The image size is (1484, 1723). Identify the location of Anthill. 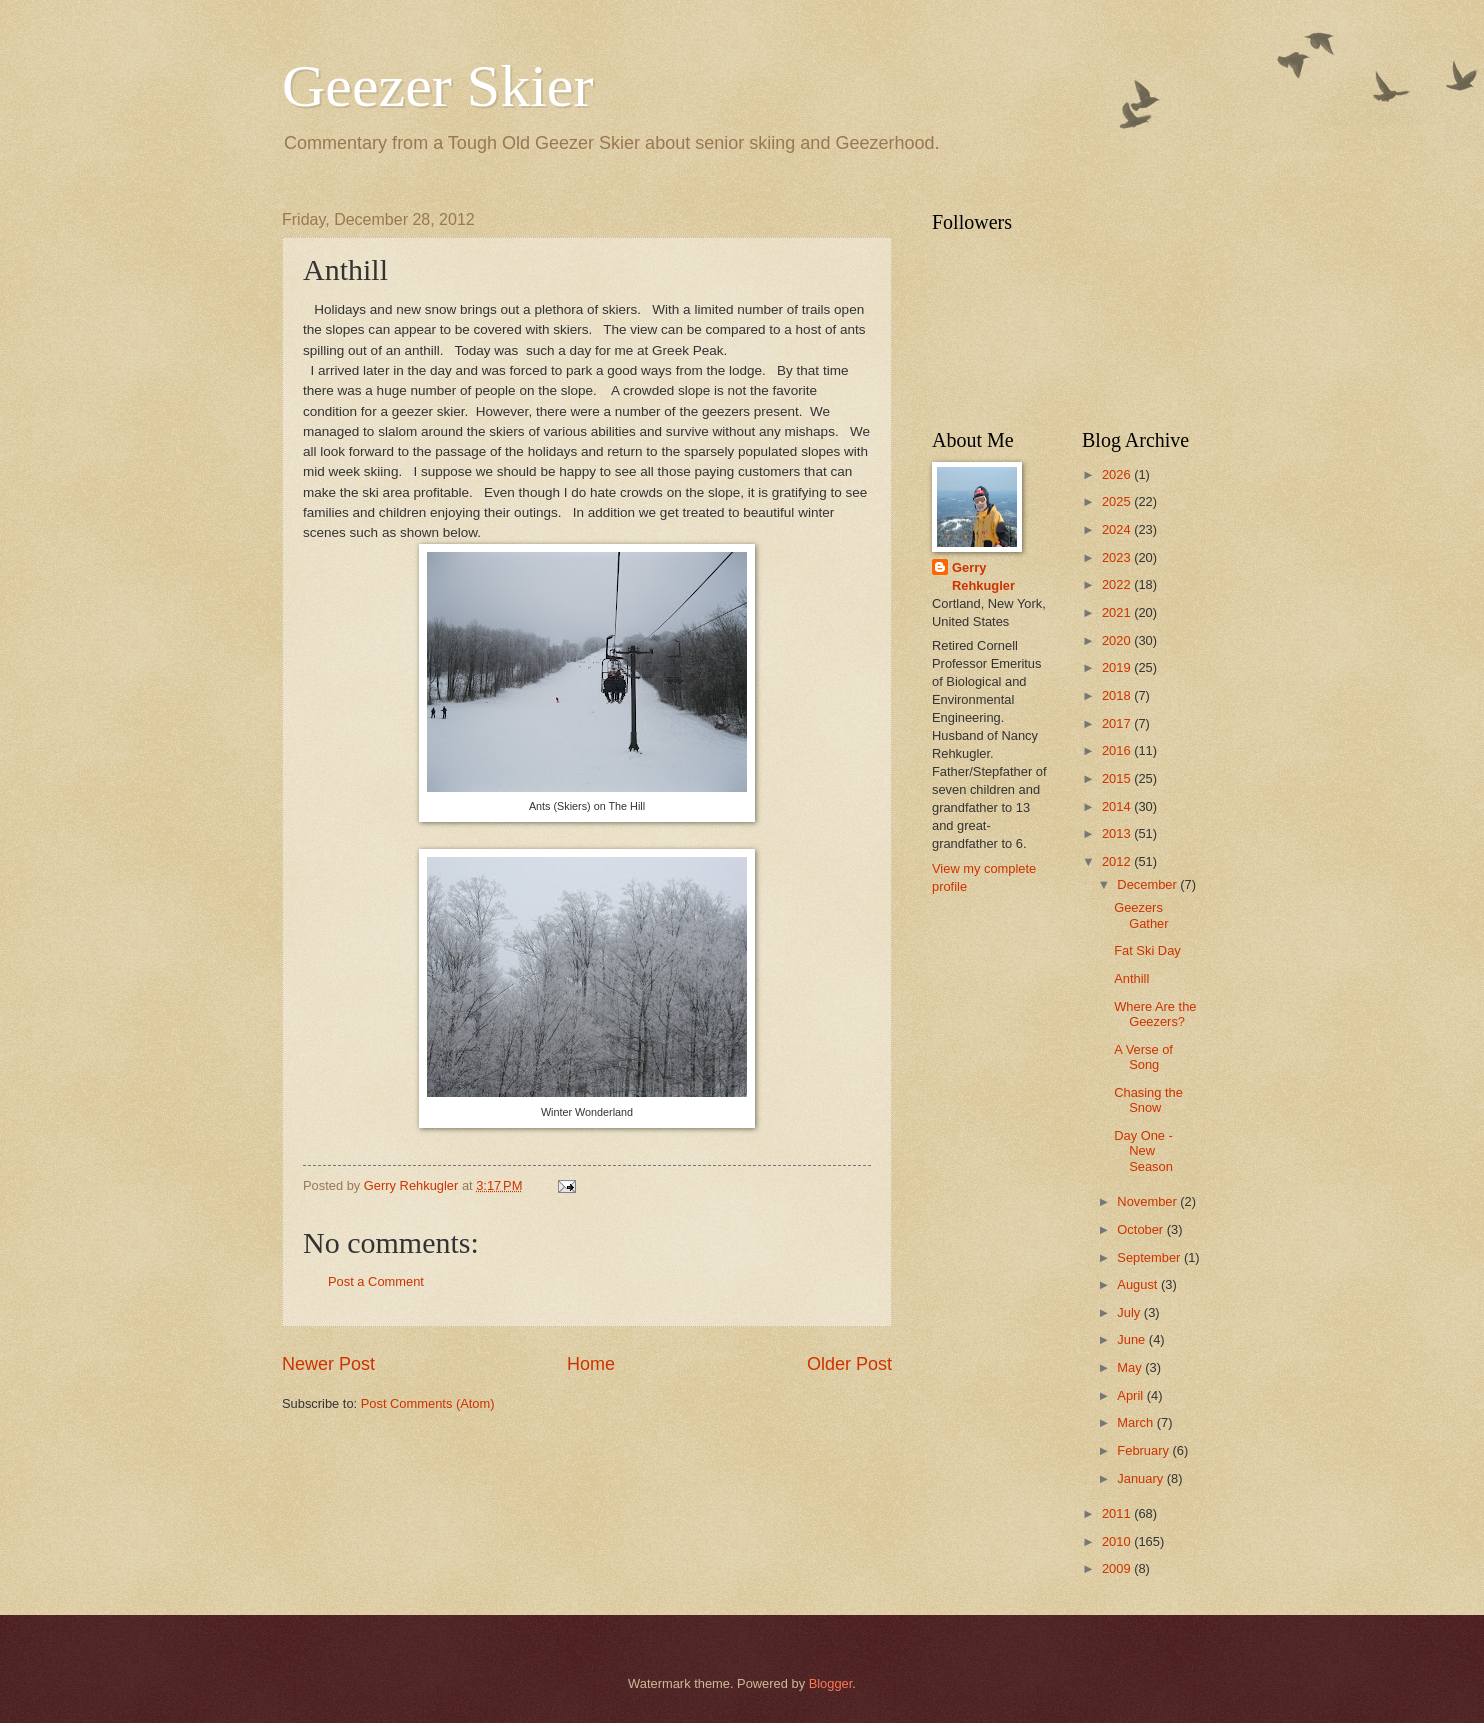
(1131, 978).